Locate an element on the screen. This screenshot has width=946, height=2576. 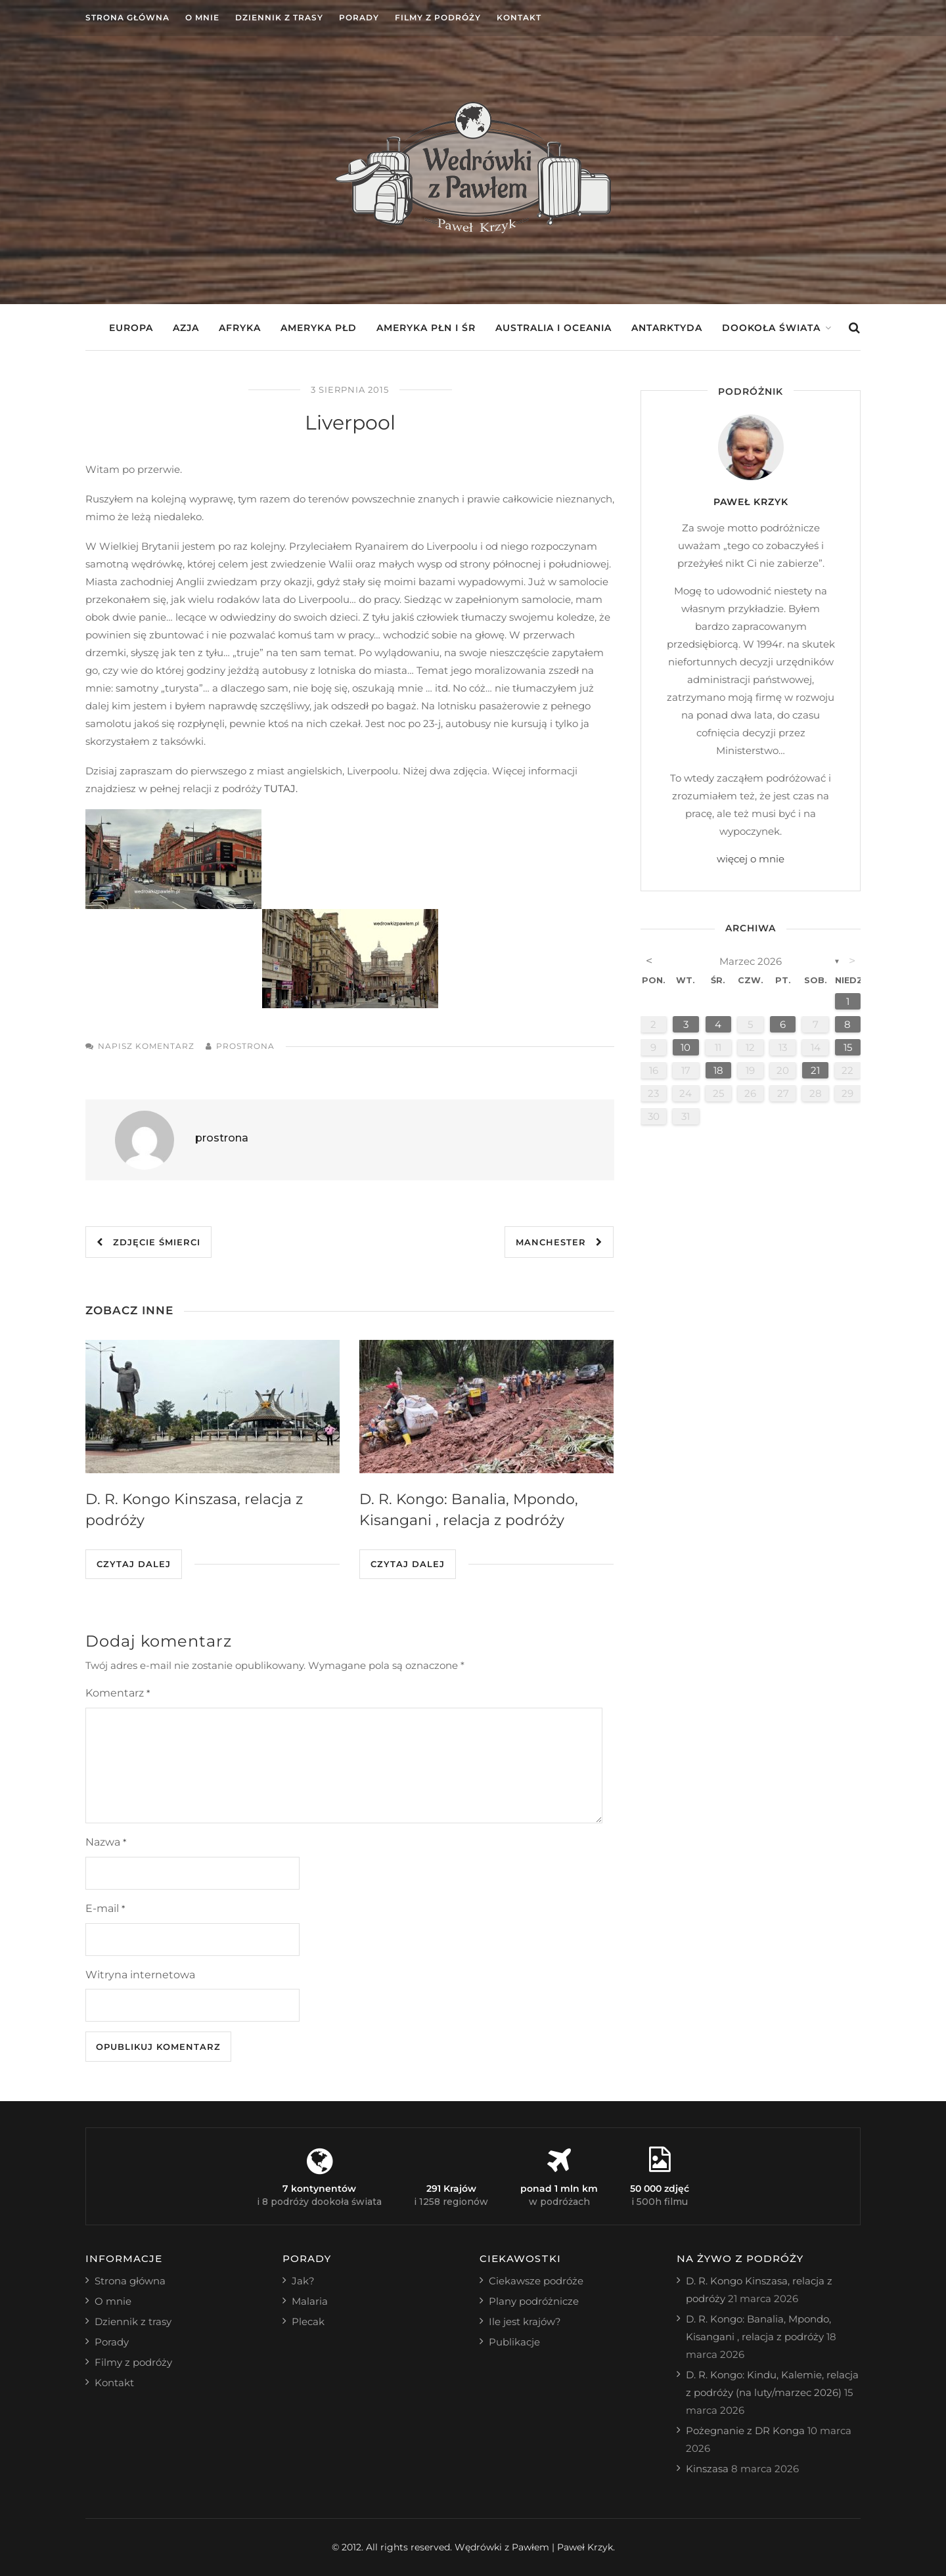
Witryna internetowa is located at coordinates (140, 1974).